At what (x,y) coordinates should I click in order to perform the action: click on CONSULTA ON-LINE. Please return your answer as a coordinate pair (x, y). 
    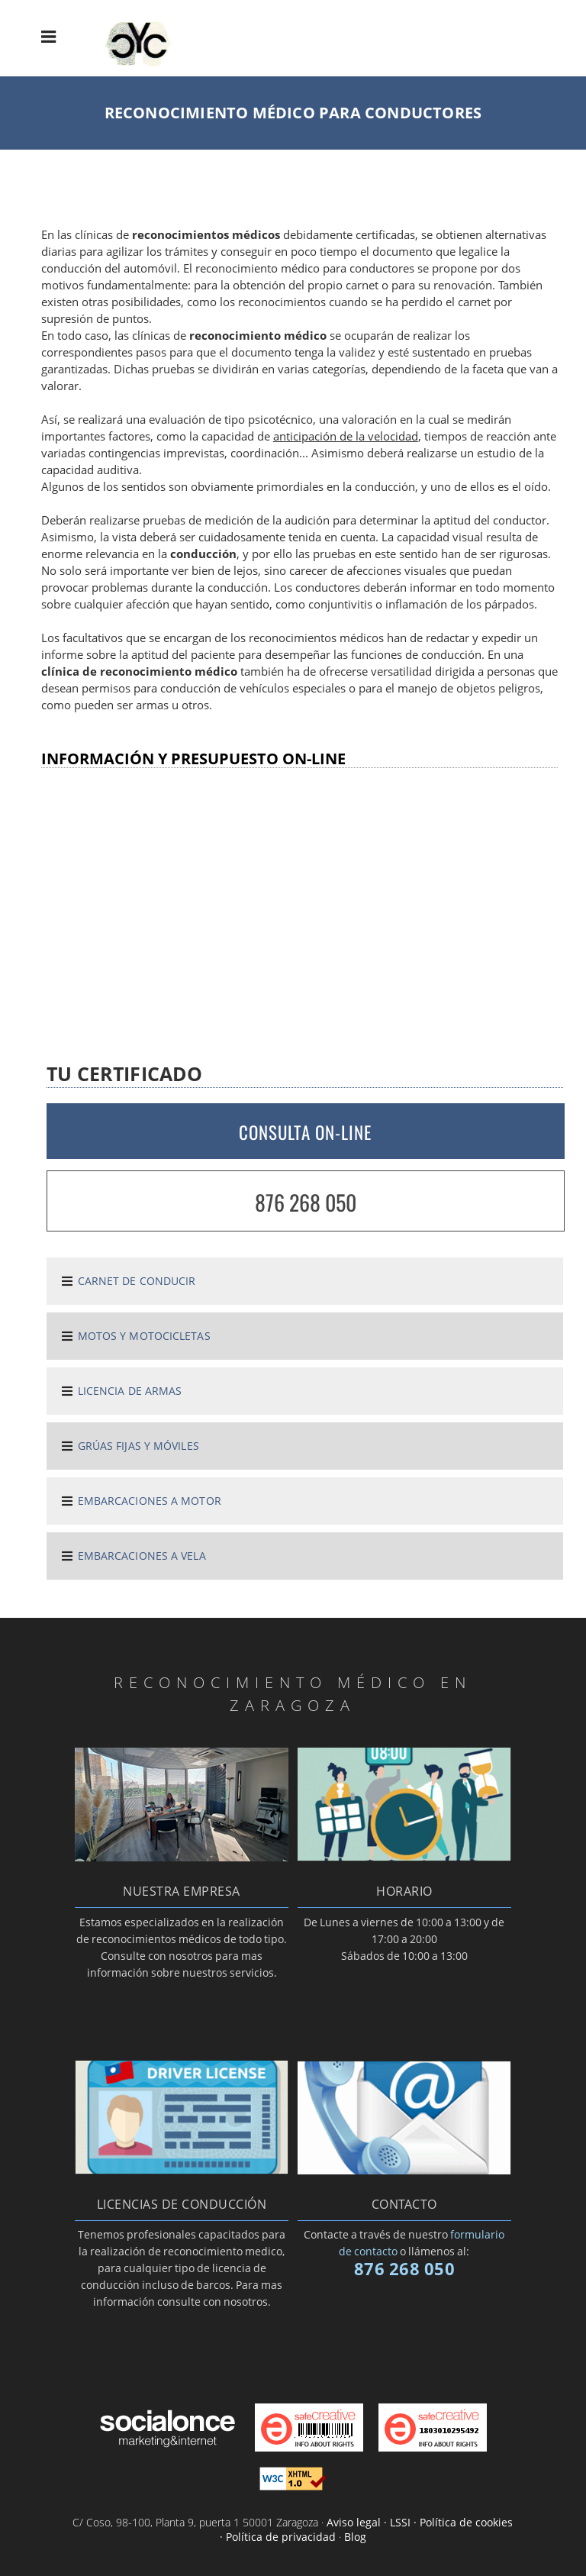
    Looking at the image, I should click on (305, 1132).